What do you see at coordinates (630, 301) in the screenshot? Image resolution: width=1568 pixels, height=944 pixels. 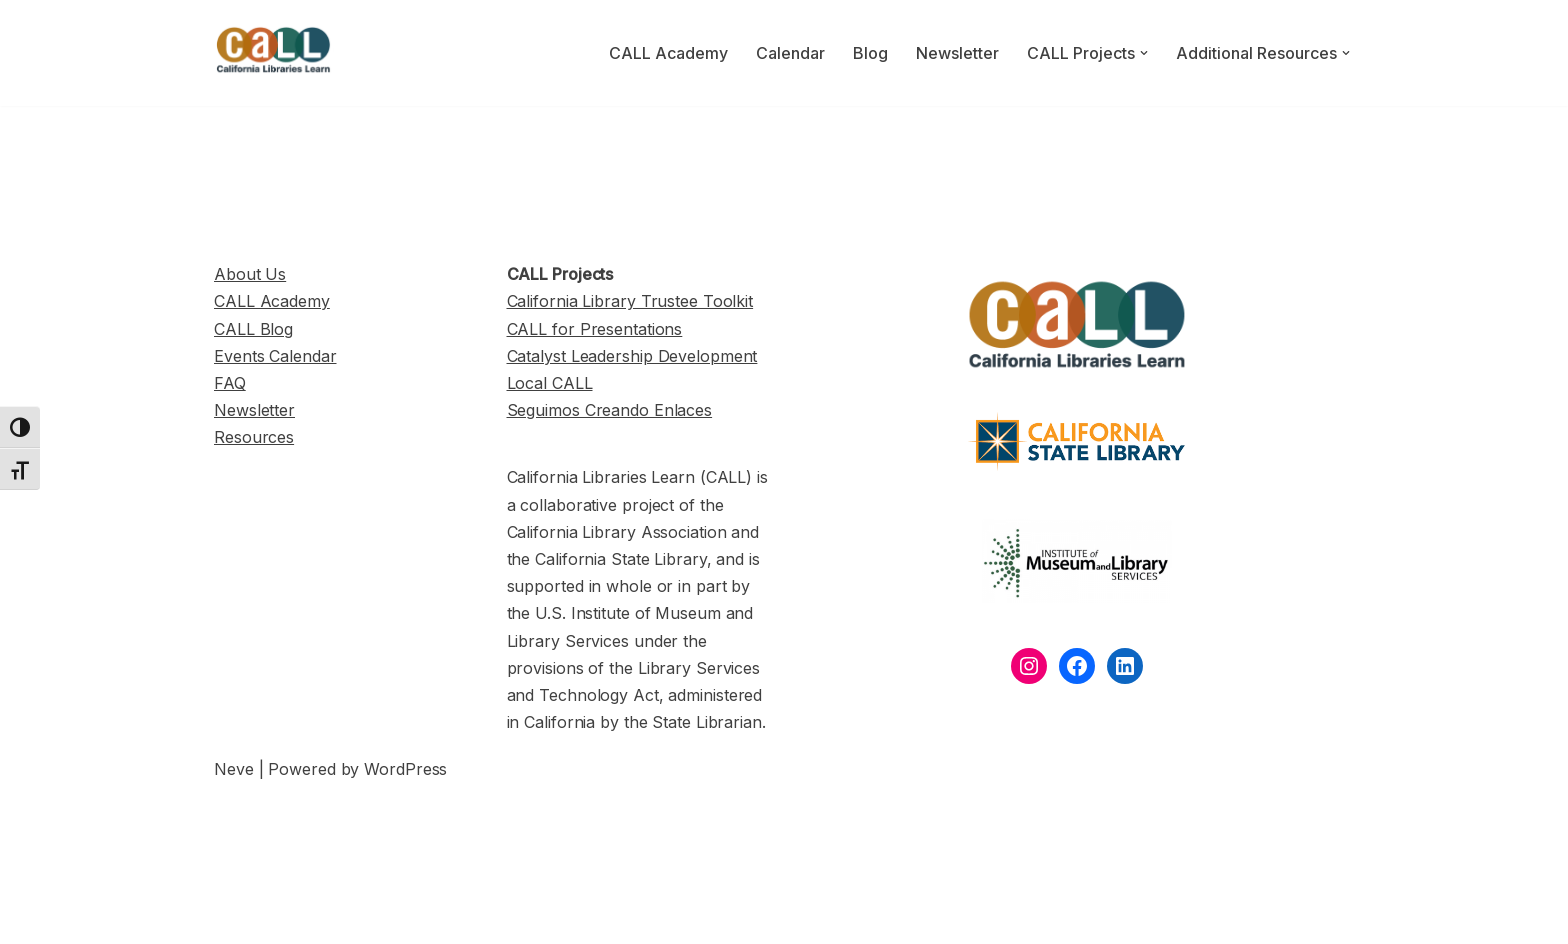 I see `California Library Trustee Toolkit` at bounding box center [630, 301].